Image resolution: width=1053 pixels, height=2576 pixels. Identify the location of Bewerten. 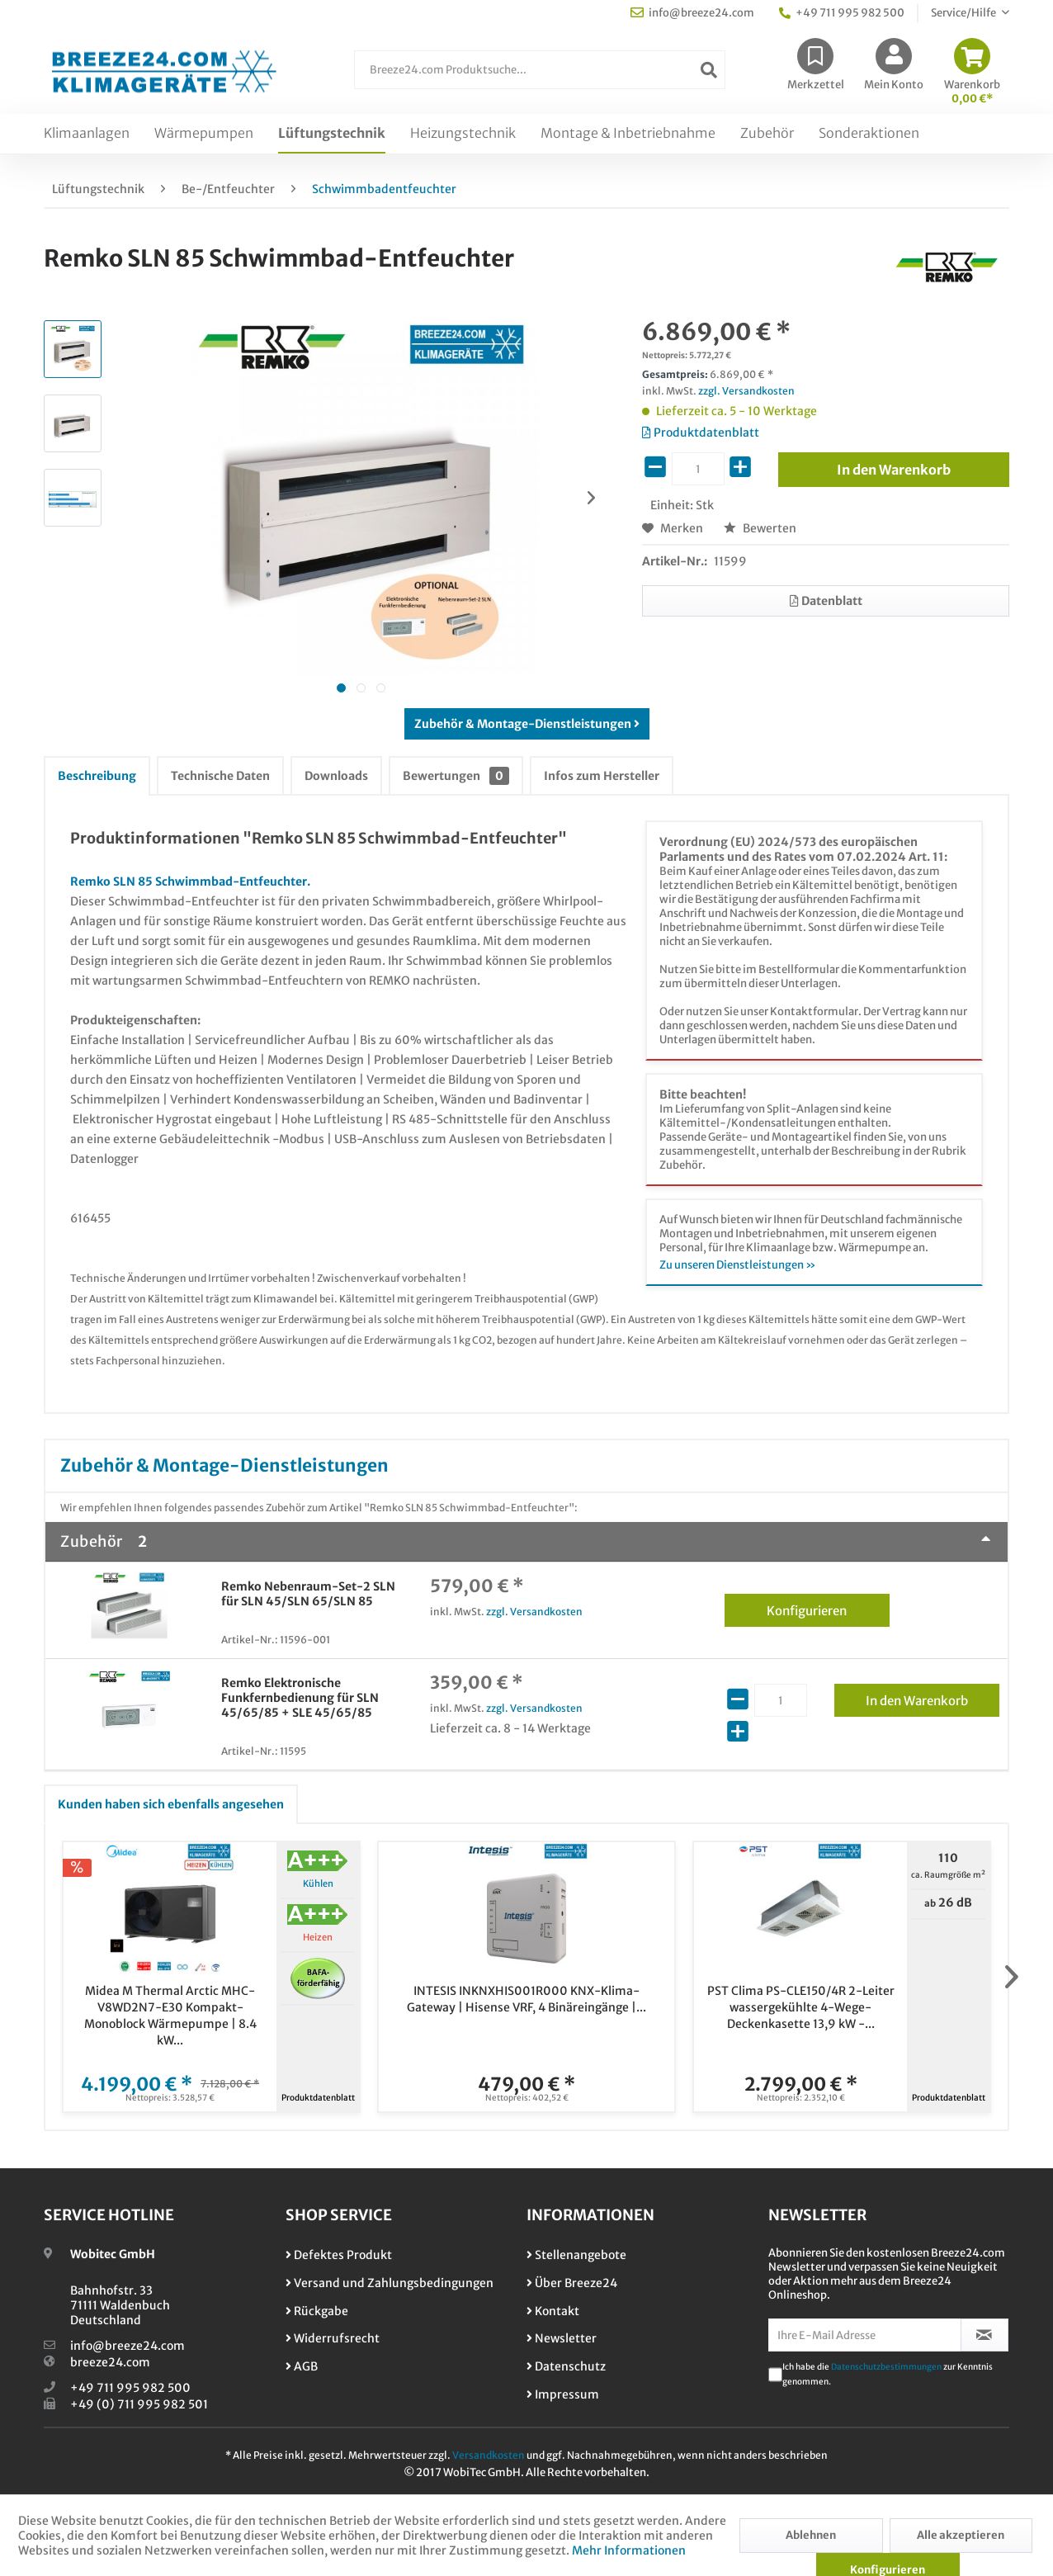
(760, 528).